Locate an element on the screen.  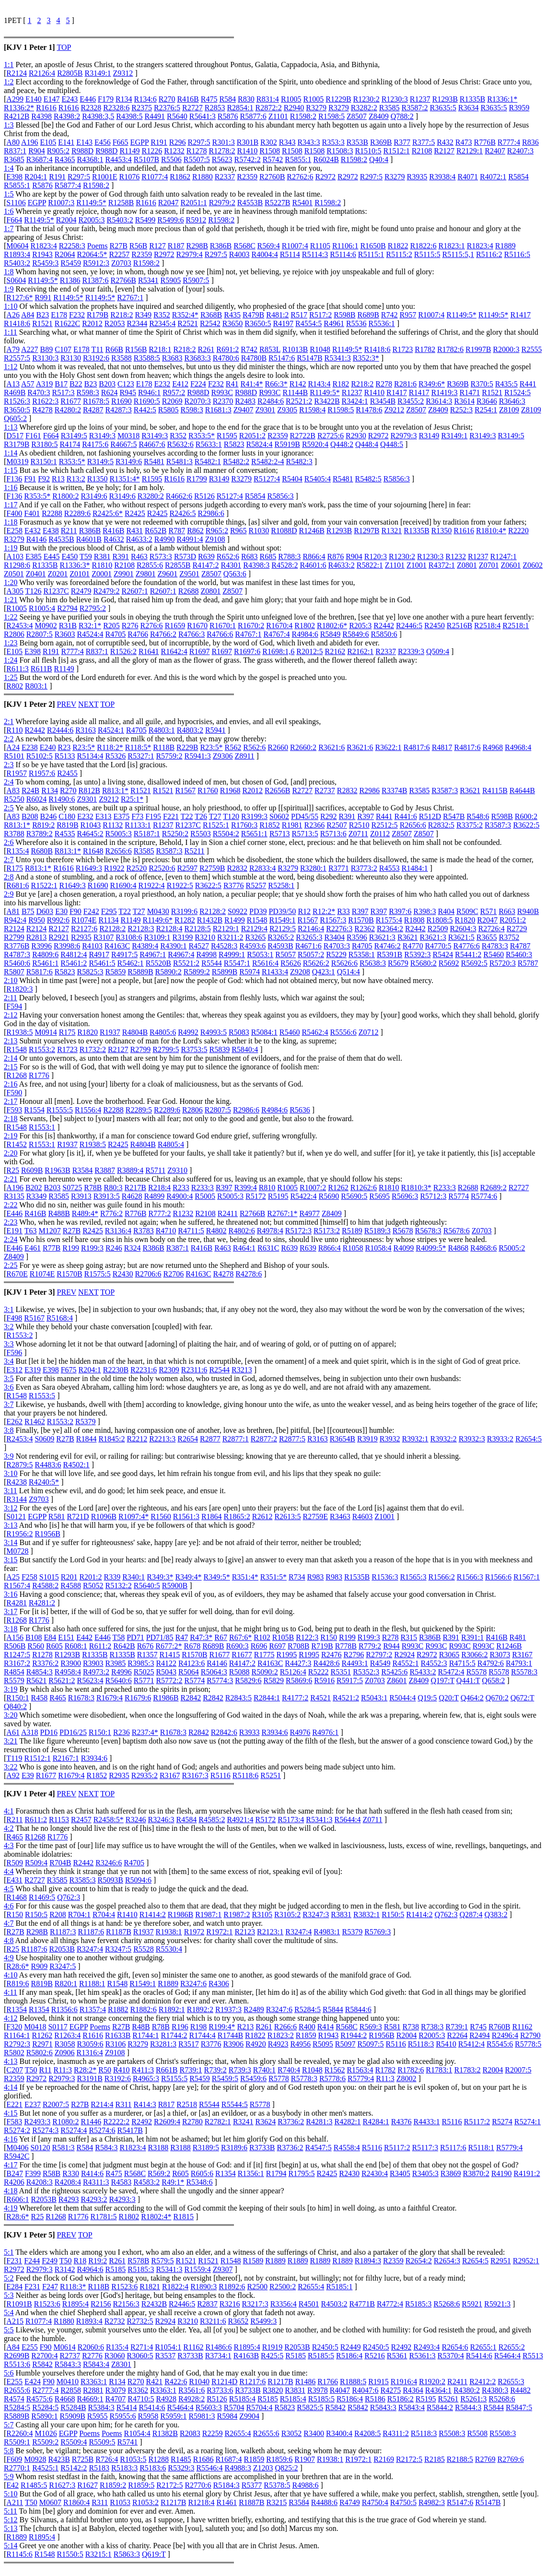
1:5 is located at coordinates (8, 194).